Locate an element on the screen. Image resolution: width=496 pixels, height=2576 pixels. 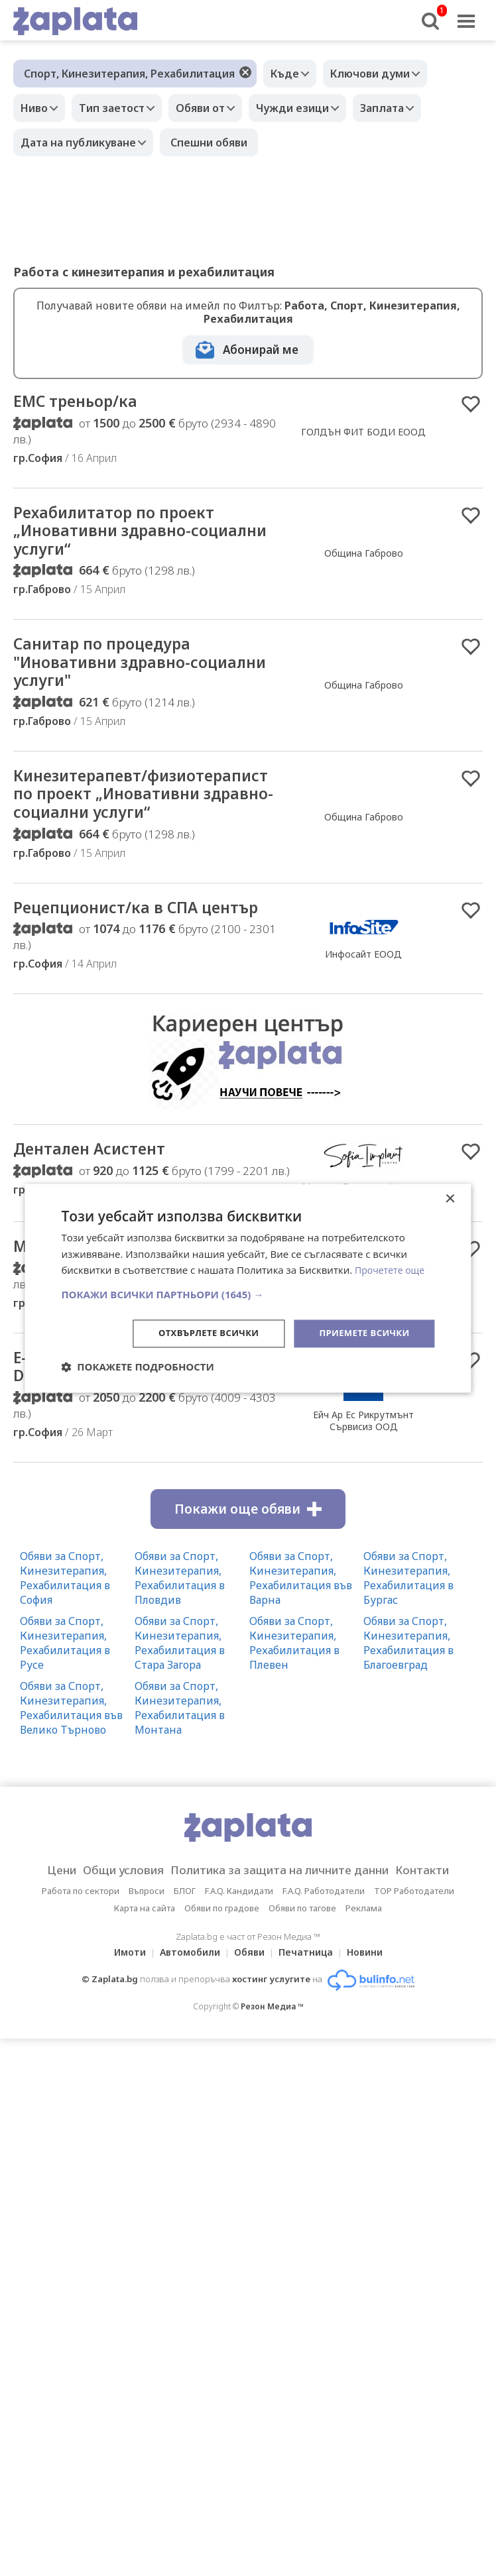
Автомобили is located at coordinates (186, 1994).